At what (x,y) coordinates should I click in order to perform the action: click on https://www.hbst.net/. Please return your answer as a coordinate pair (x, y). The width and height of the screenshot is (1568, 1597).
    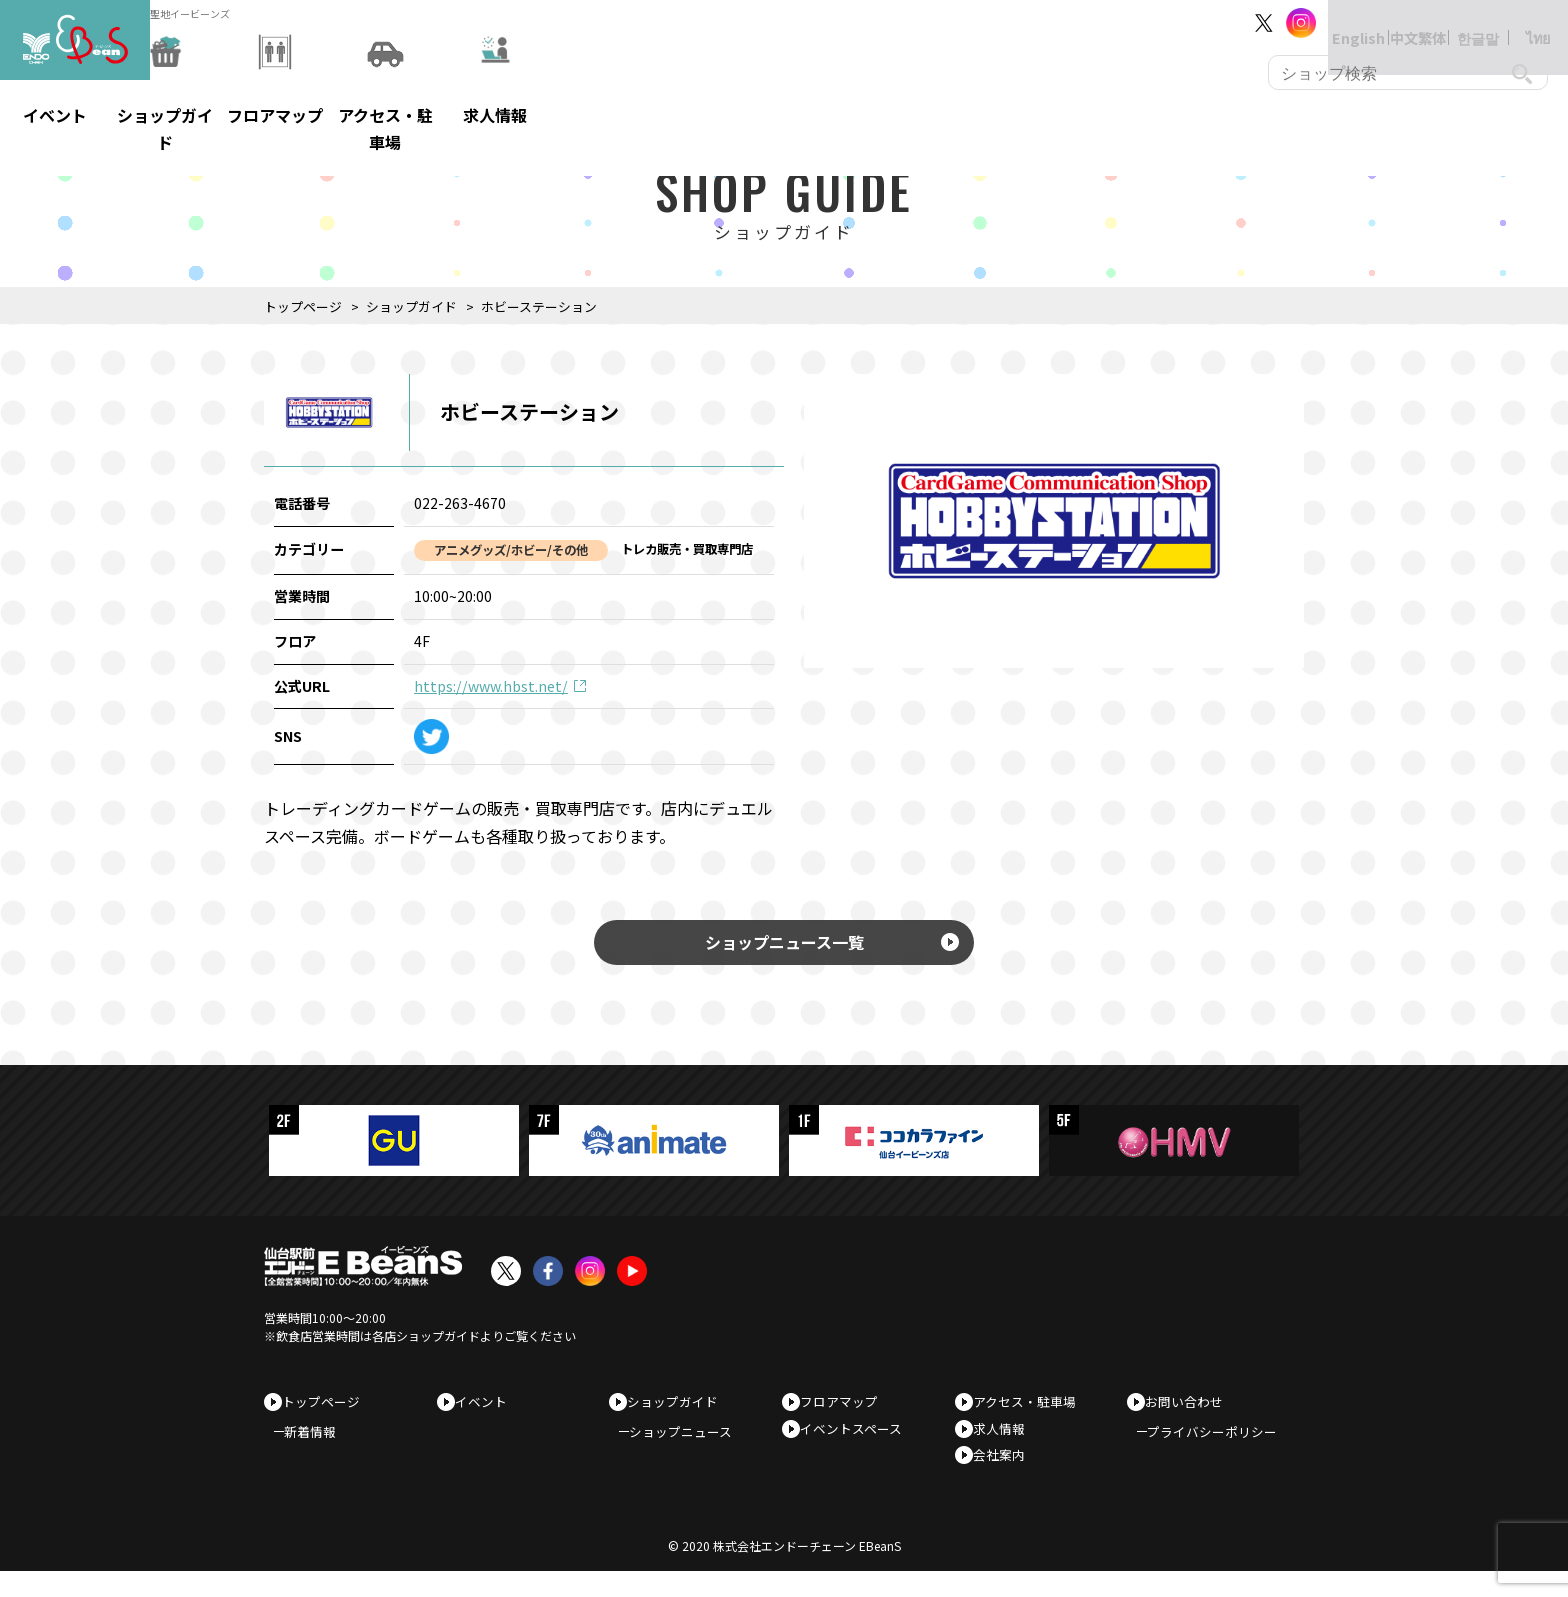
    Looking at the image, I should click on (491, 686).